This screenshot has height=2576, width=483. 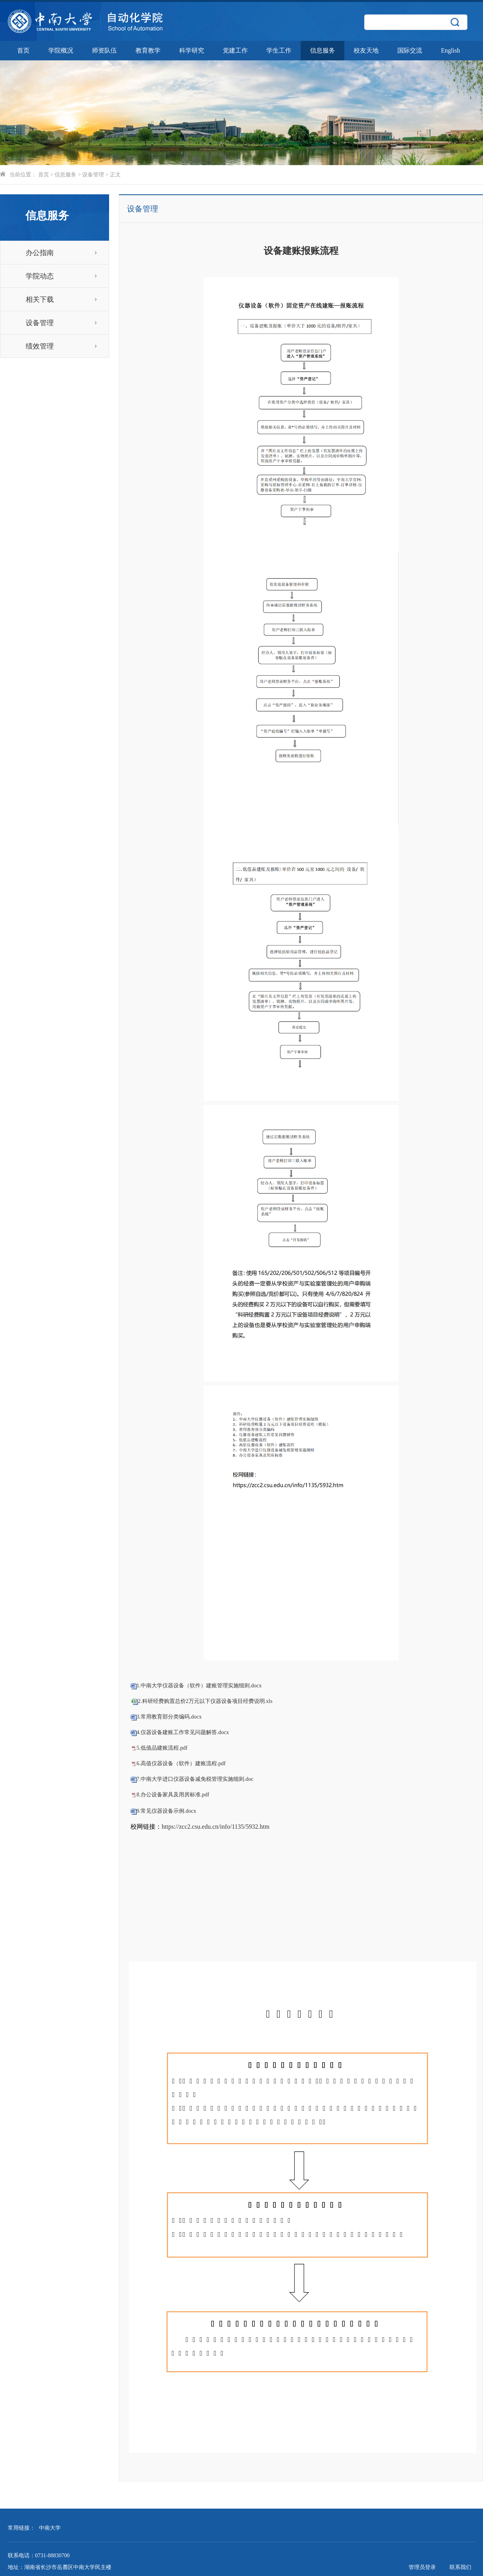 I want to click on 9.常见仪器设备示例.docx, so click(x=166, y=1811).